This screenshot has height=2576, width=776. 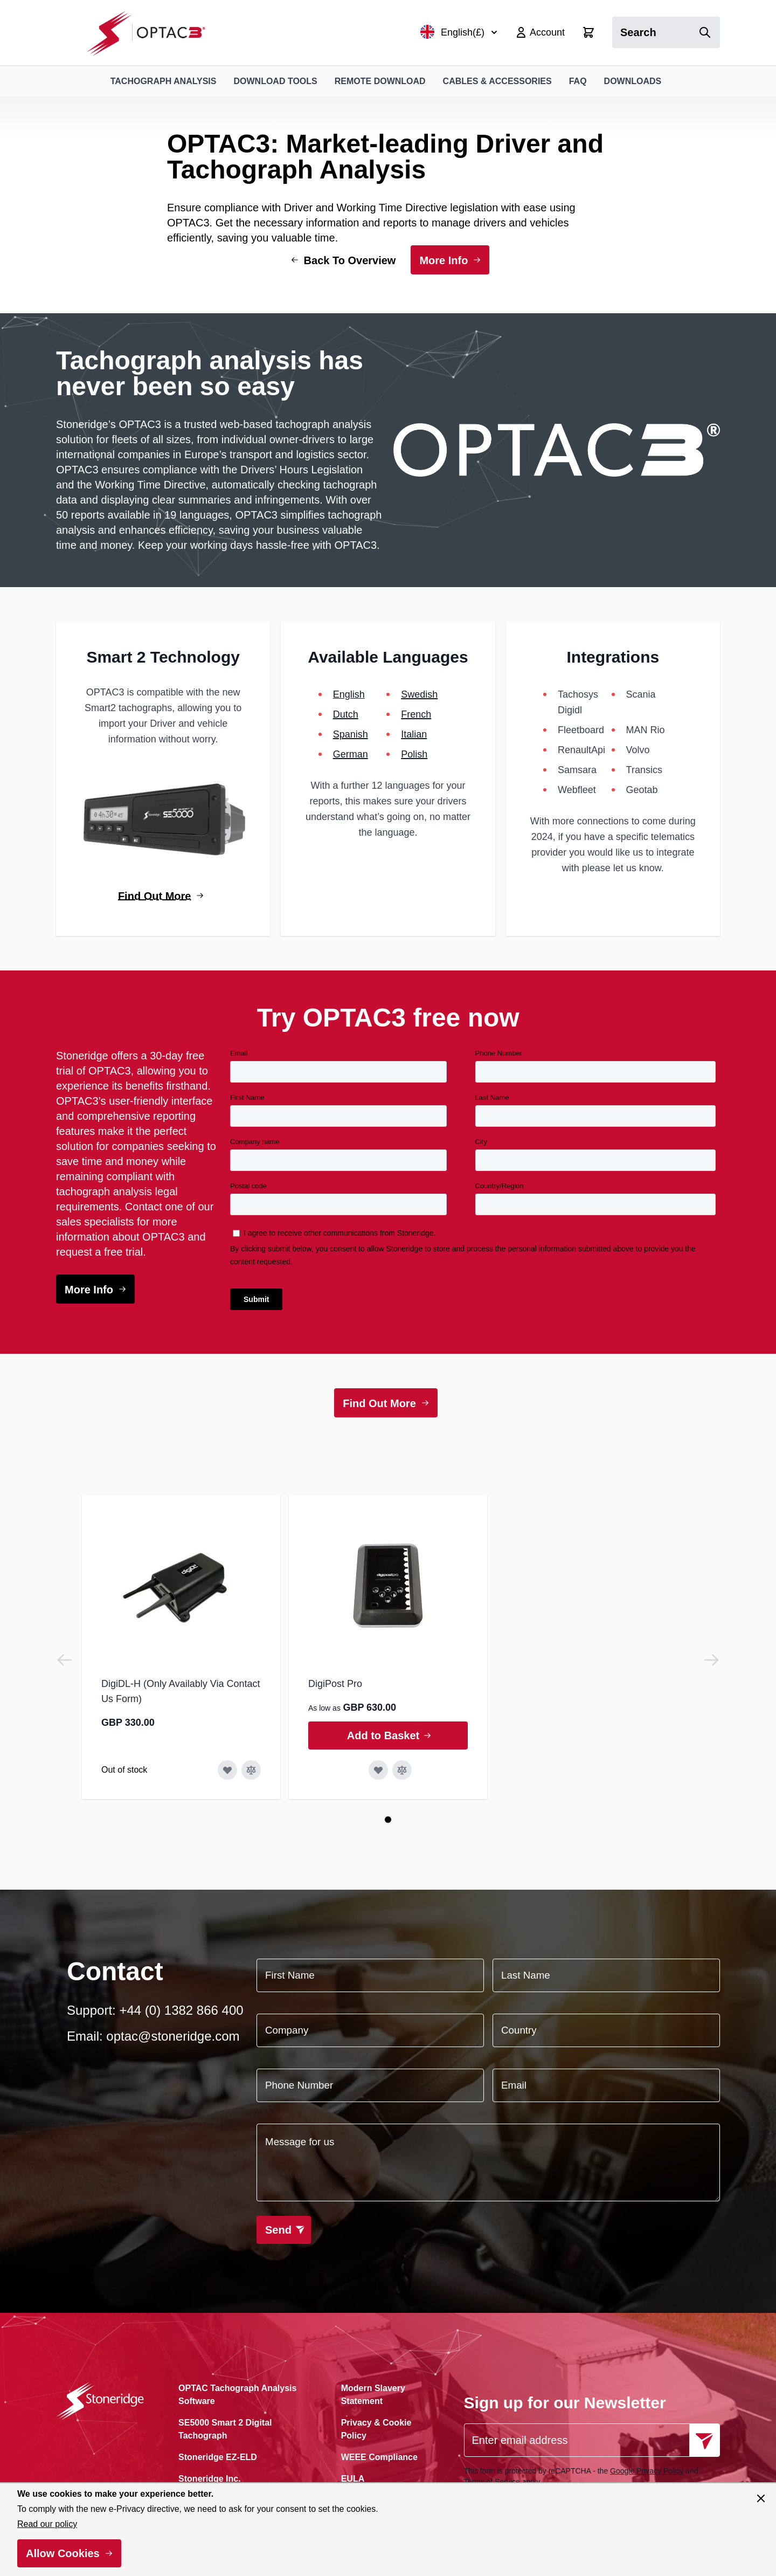 What do you see at coordinates (380, 81) in the screenshot?
I see `Remote Download` at bounding box center [380, 81].